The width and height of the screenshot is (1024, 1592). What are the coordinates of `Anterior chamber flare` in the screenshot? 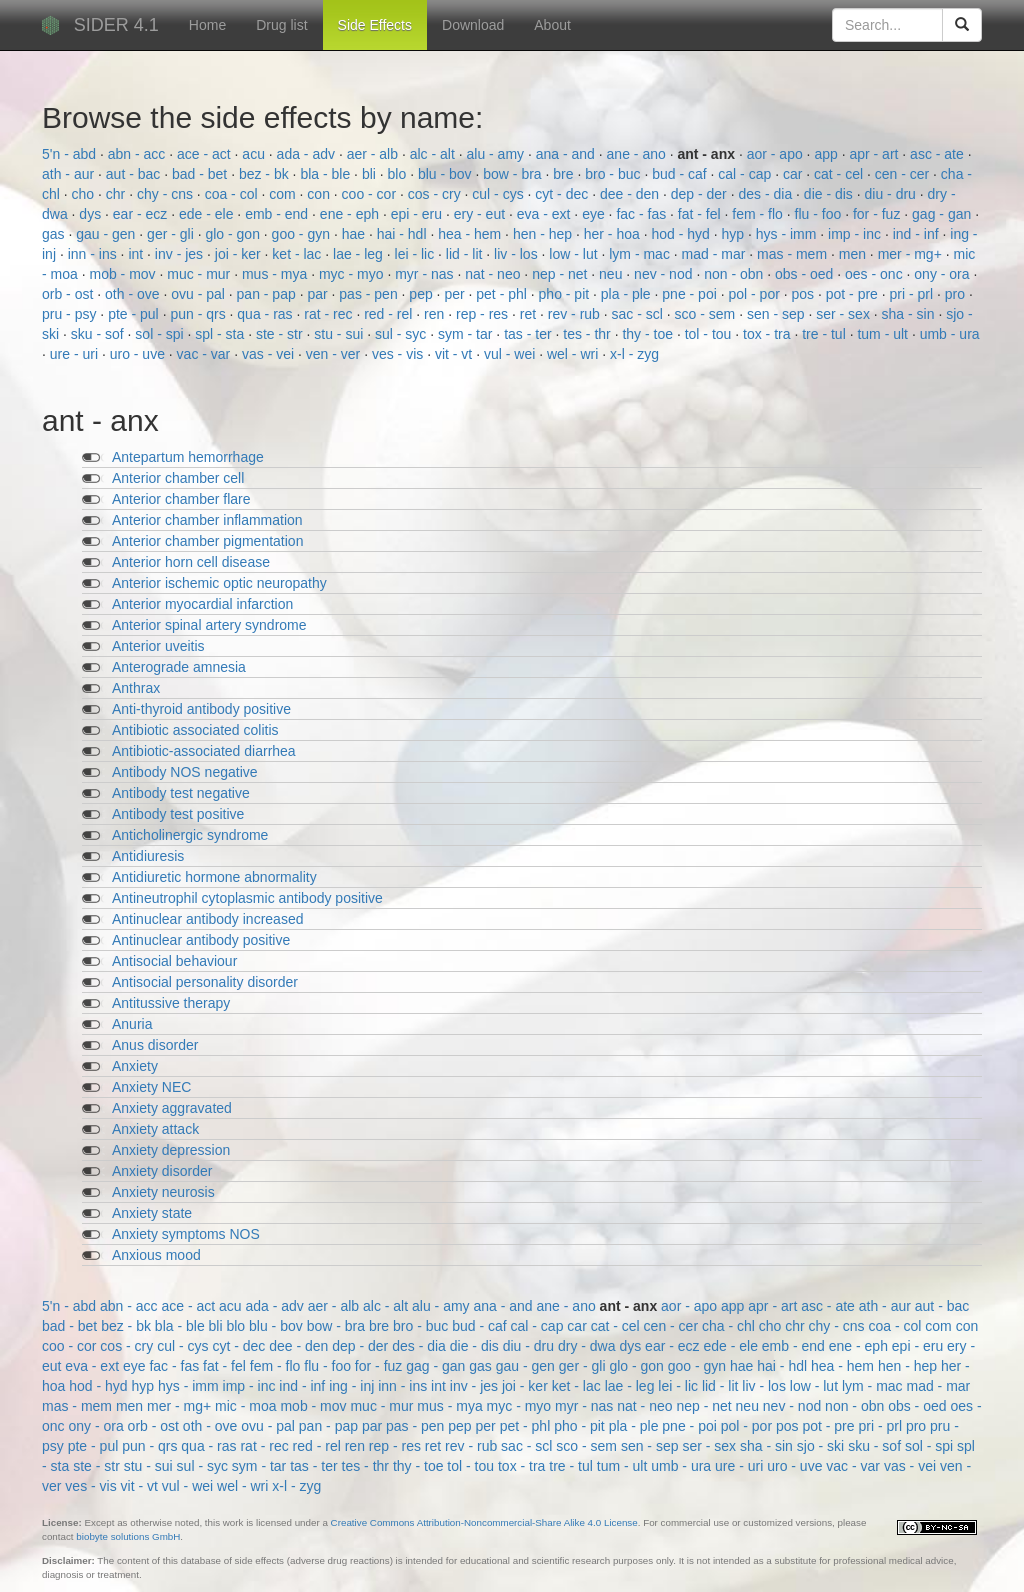 It's located at (181, 499).